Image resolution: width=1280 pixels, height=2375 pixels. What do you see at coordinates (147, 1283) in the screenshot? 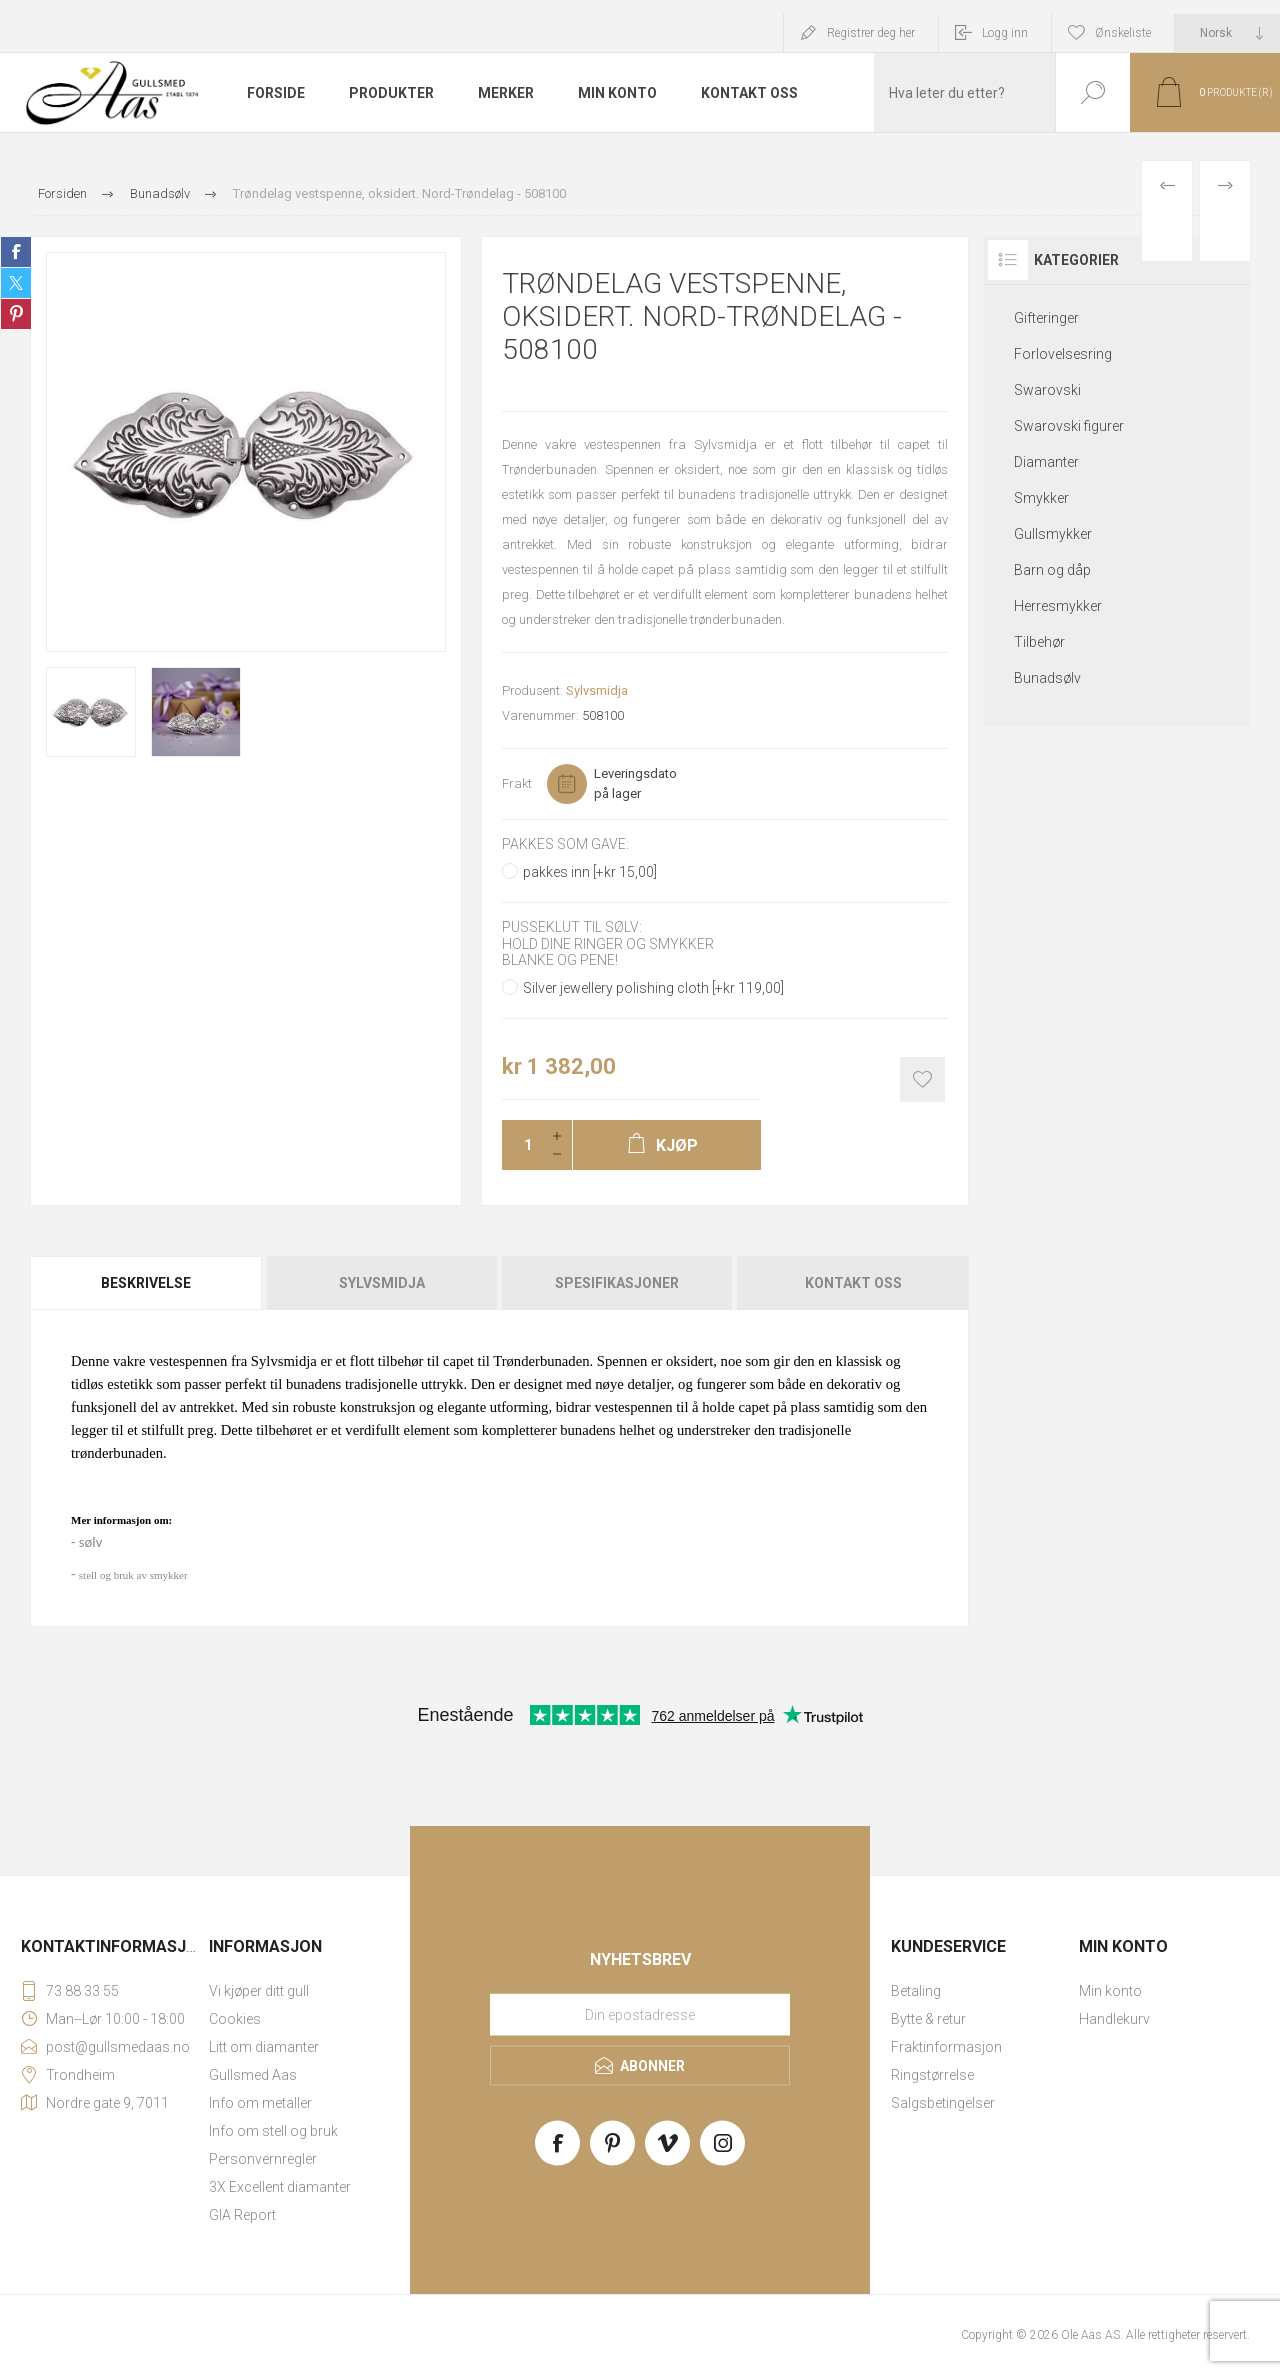
I see `[tab]` at bounding box center [147, 1283].